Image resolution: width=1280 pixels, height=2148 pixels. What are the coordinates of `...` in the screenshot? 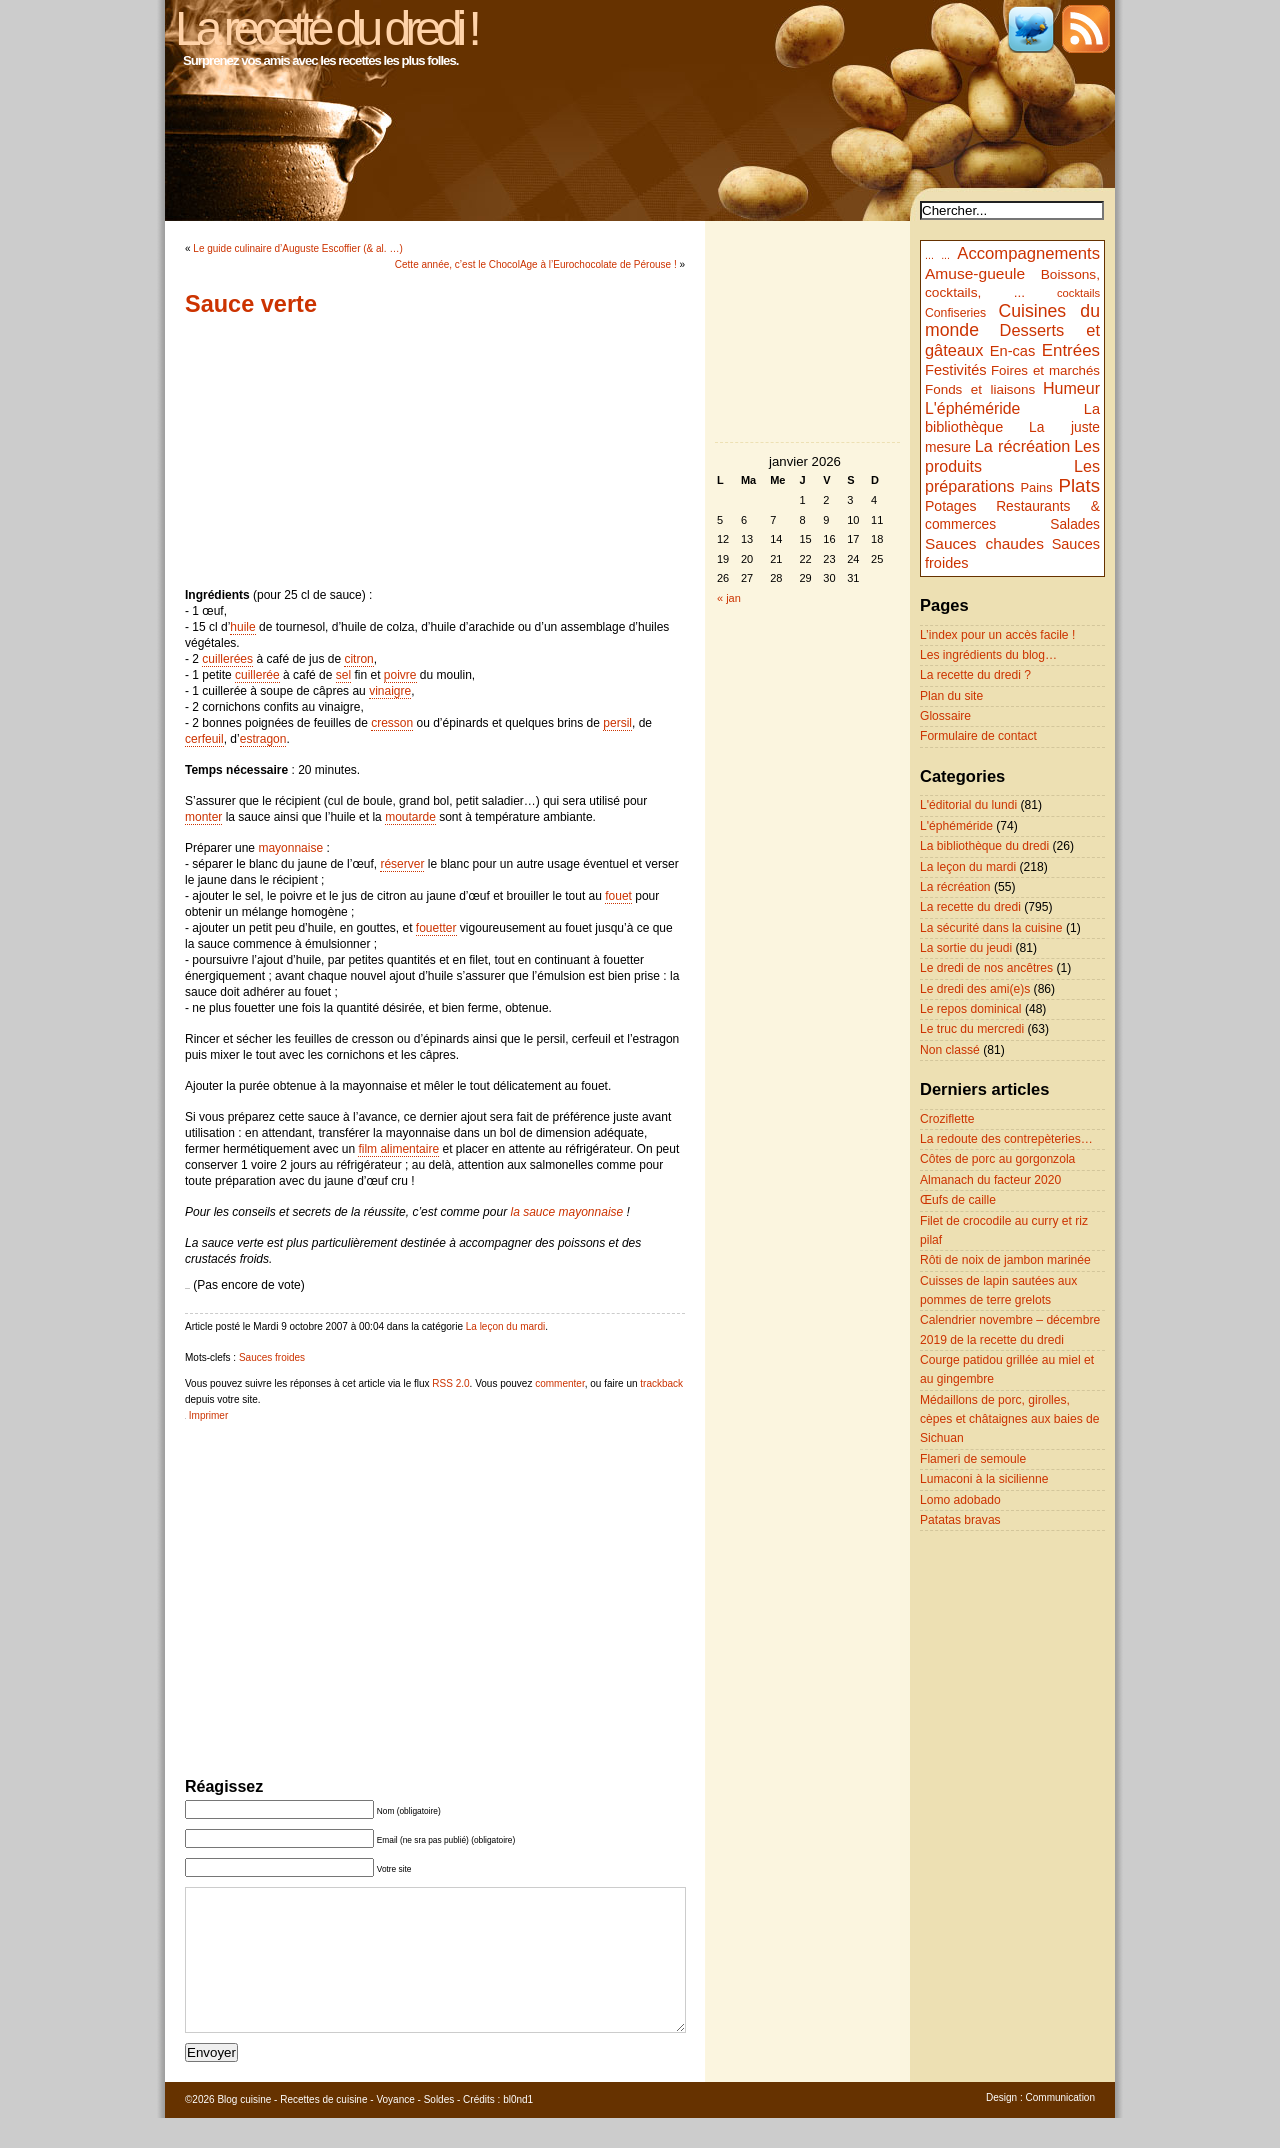 It's located at (929, 255).